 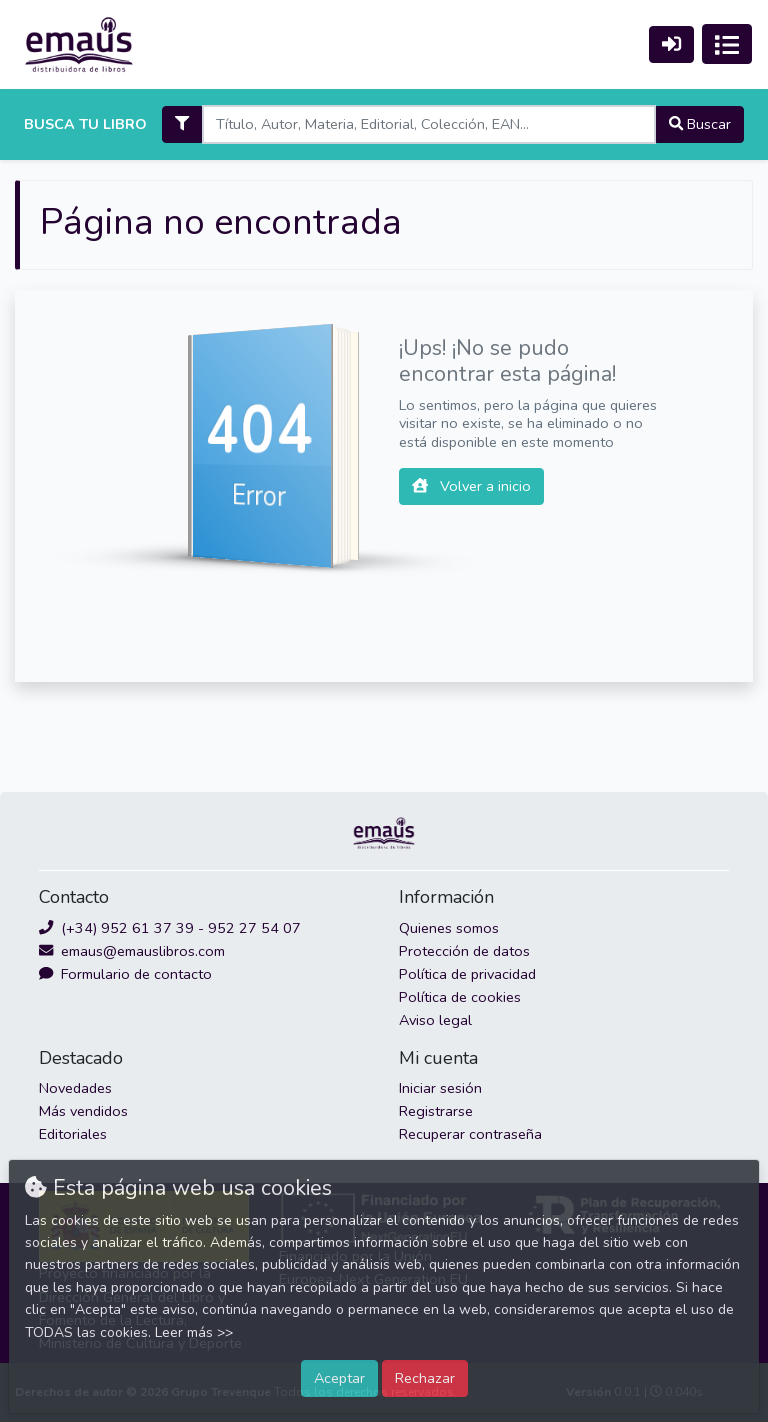 What do you see at coordinates (467, 974) in the screenshot?
I see `Política de privacidad` at bounding box center [467, 974].